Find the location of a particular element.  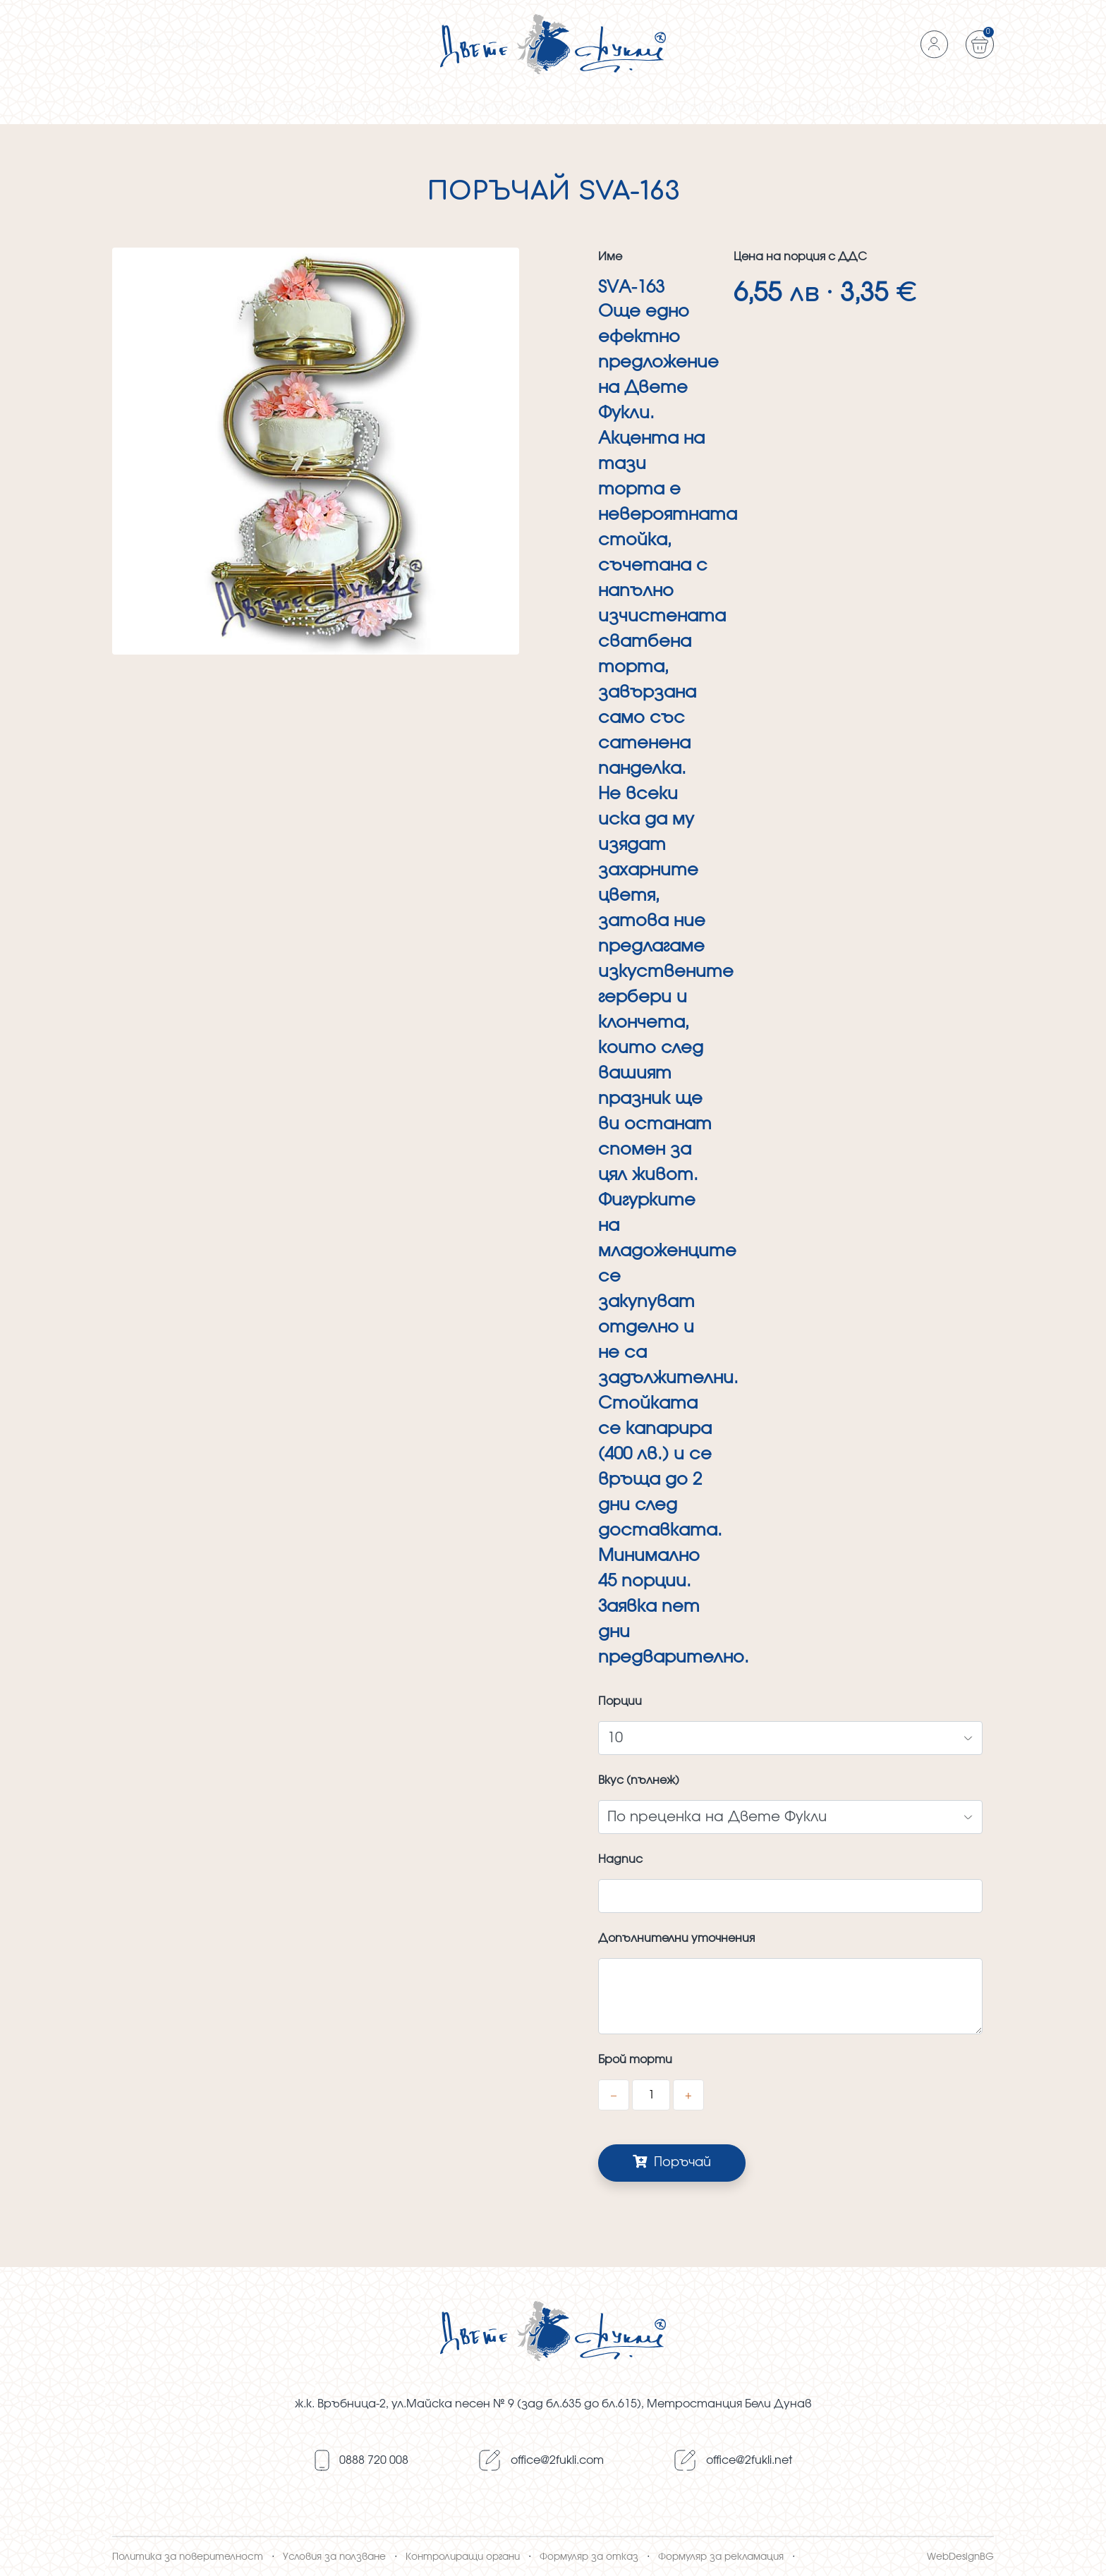

Формуляр за рекламация is located at coordinates (721, 2557).